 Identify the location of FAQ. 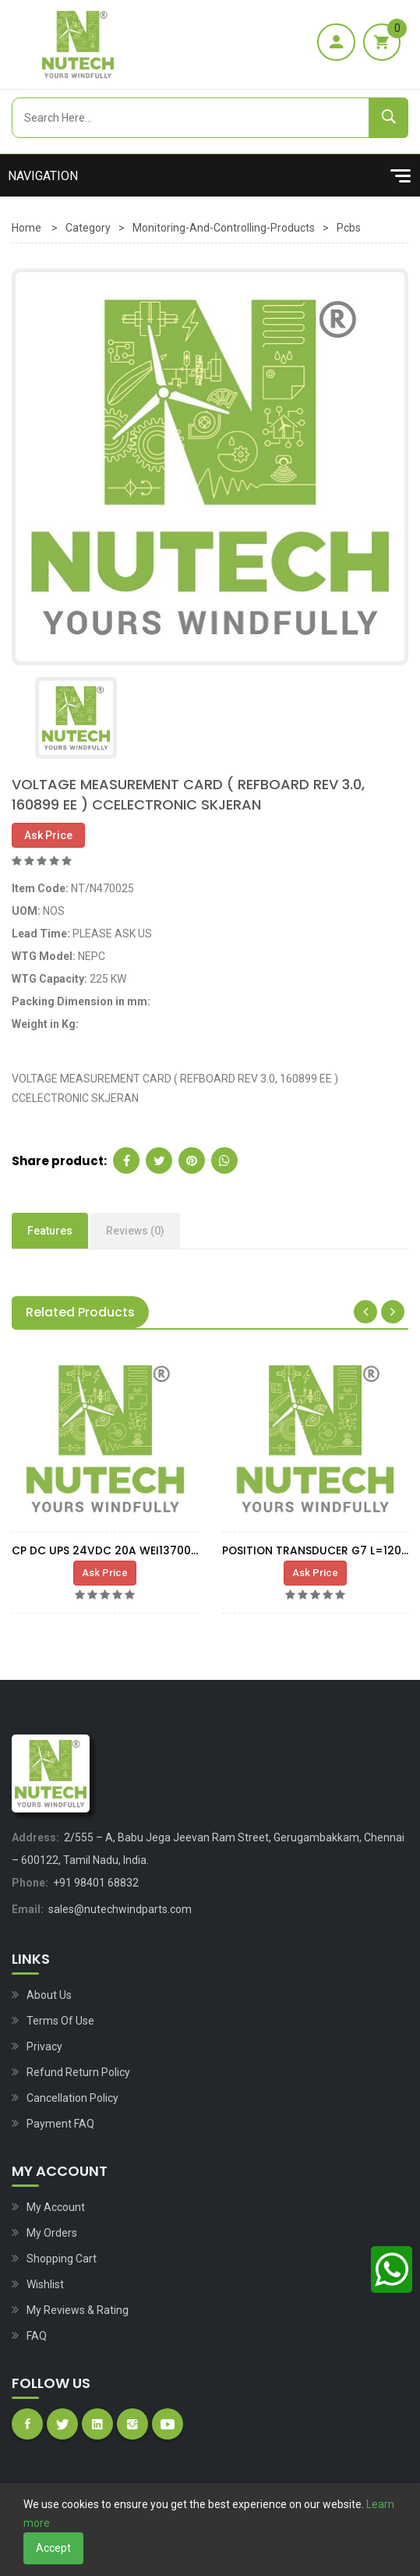
(36, 2336).